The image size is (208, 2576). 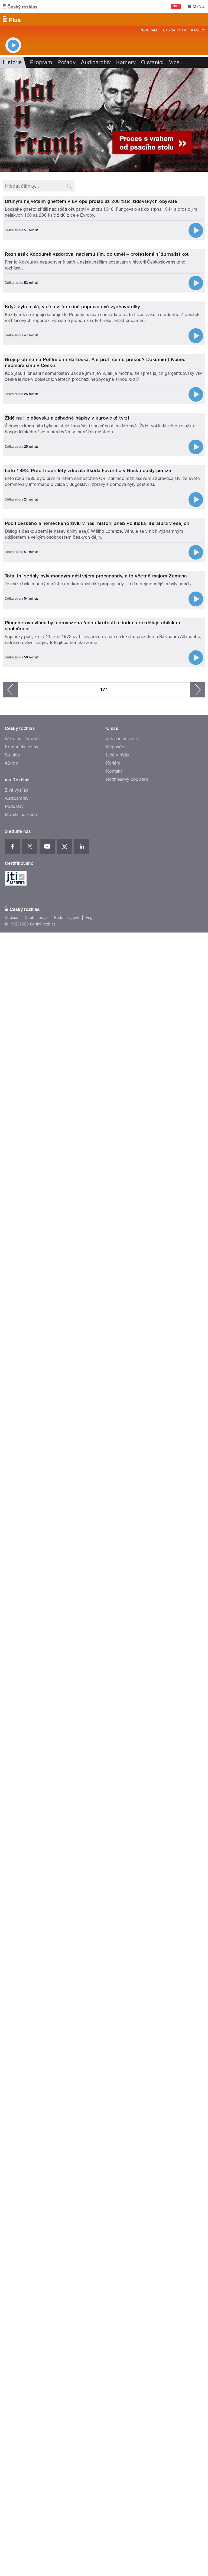 What do you see at coordinates (10, 1713) in the screenshot?
I see `‹ předchozí` at bounding box center [10, 1713].